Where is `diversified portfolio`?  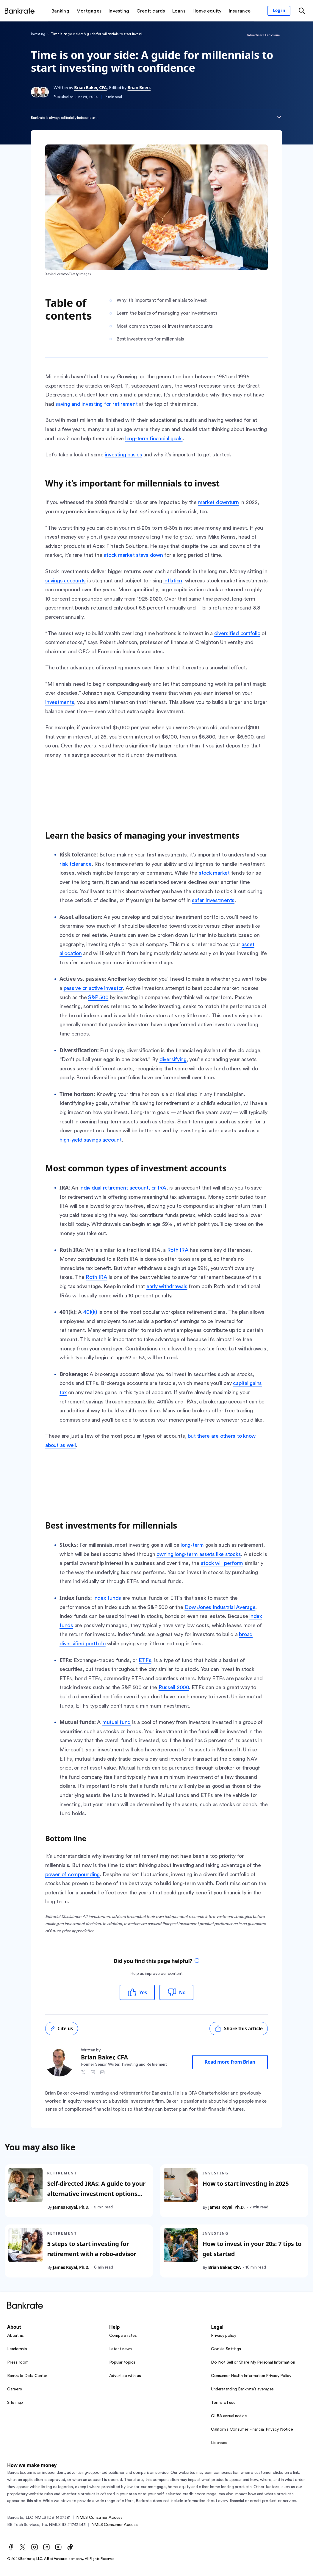 diversified portfolio is located at coordinates (237, 633).